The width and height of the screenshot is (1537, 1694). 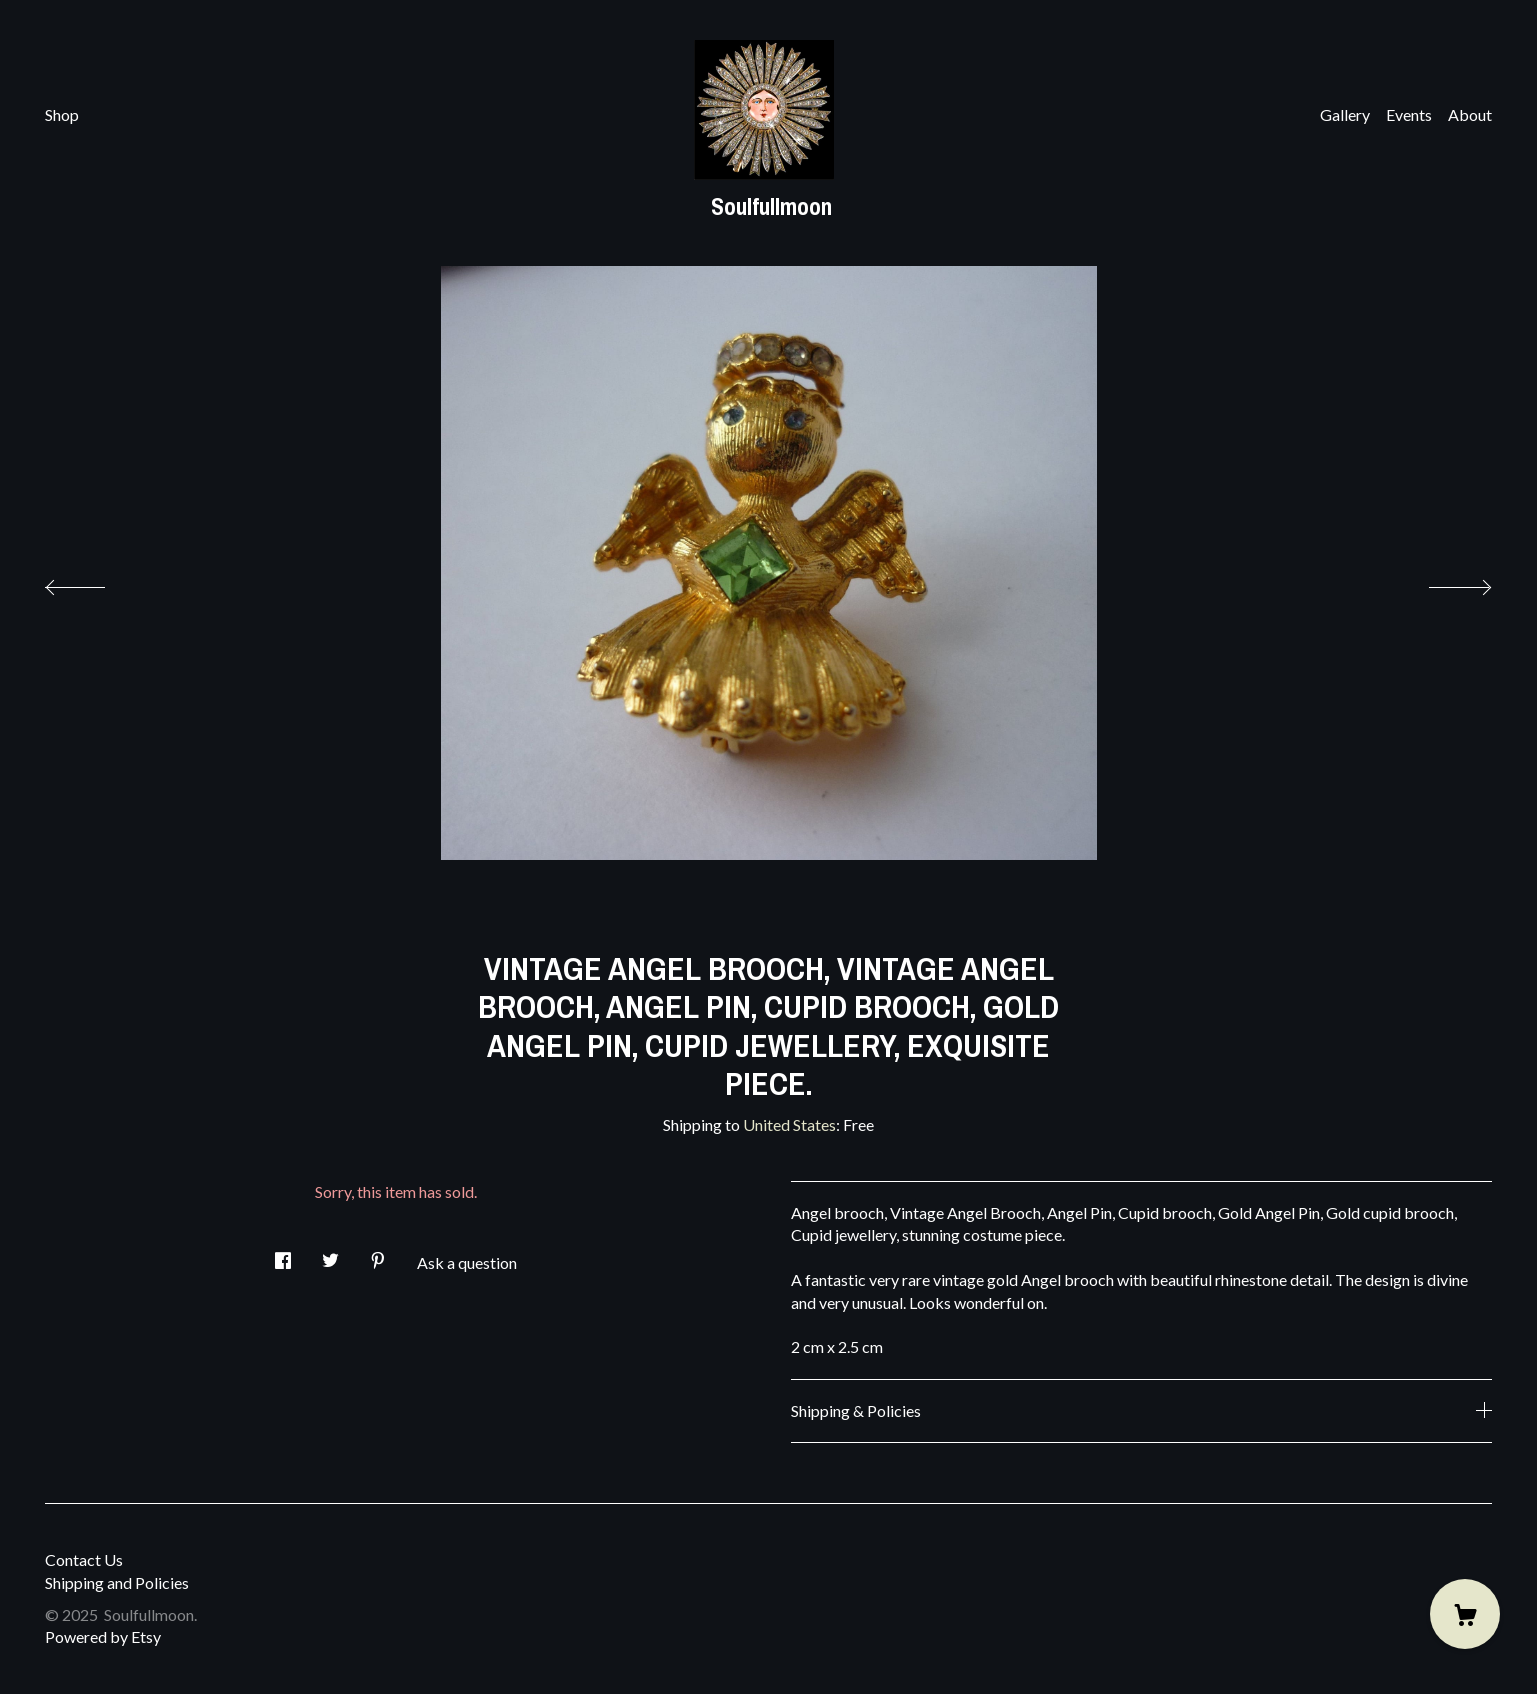 I want to click on [social media share for pinterest], so click(x=378, y=1254).